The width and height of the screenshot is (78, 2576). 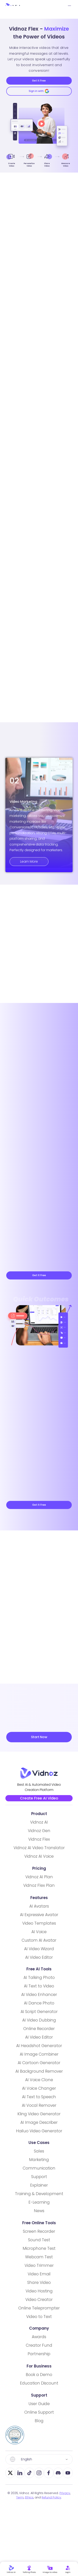 What do you see at coordinates (39, 2433) in the screenshot?
I see `Book a Demo` at bounding box center [39, 2433].